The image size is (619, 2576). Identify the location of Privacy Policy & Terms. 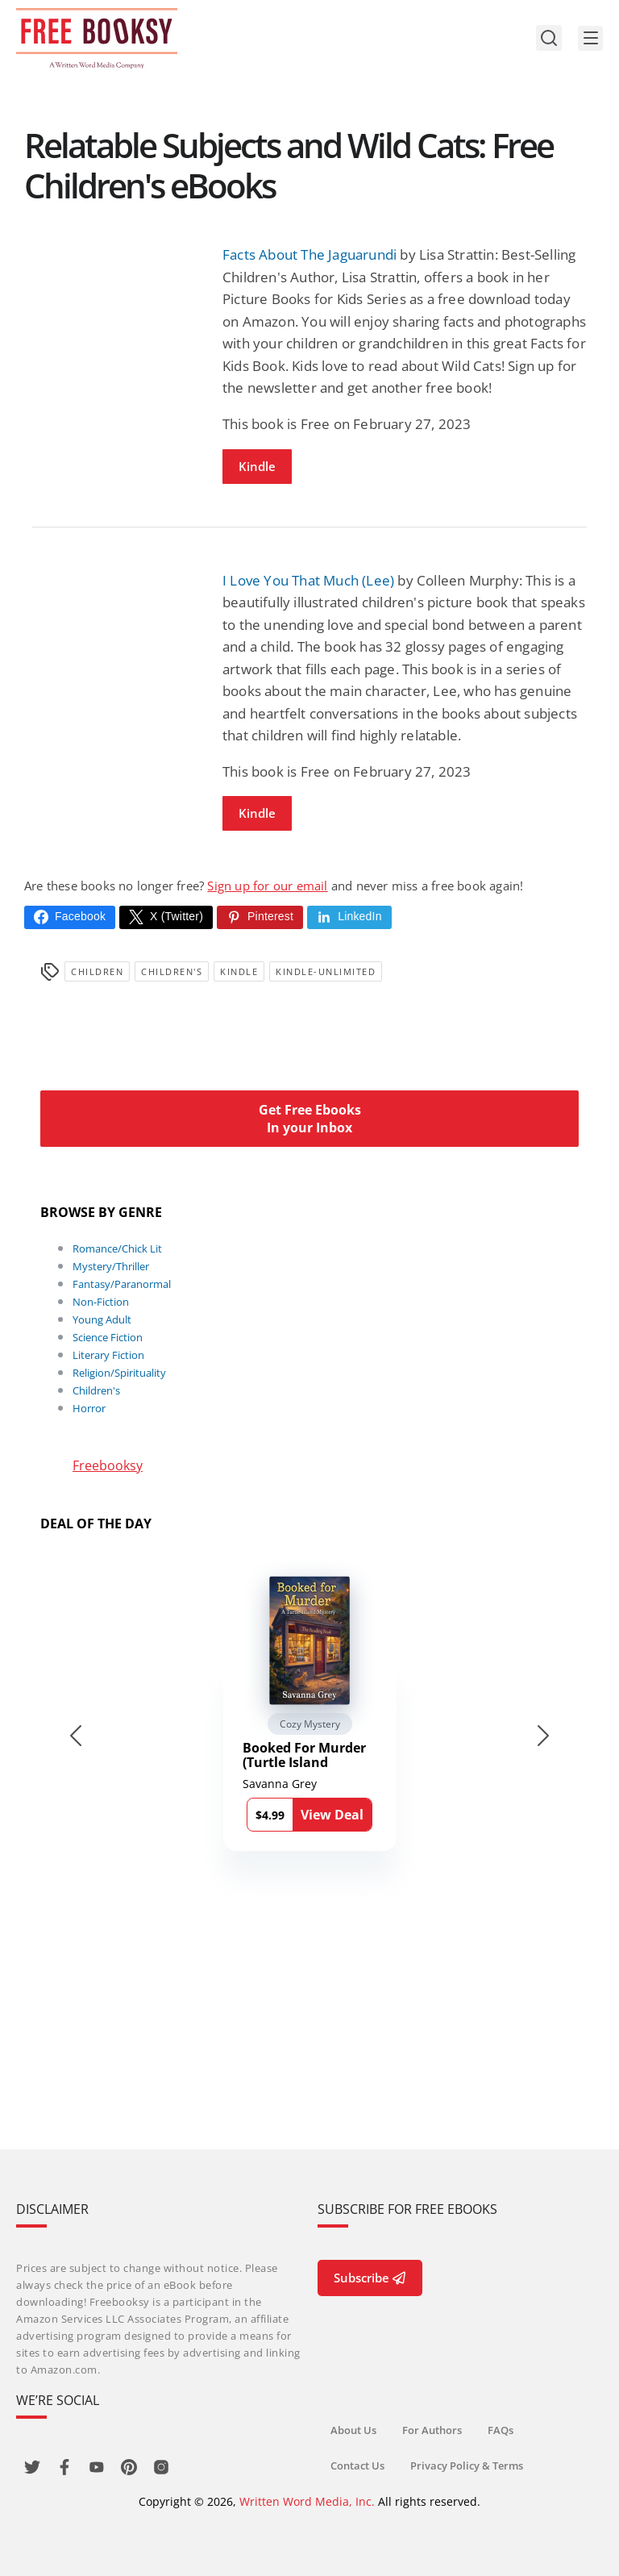
(466, 2465).